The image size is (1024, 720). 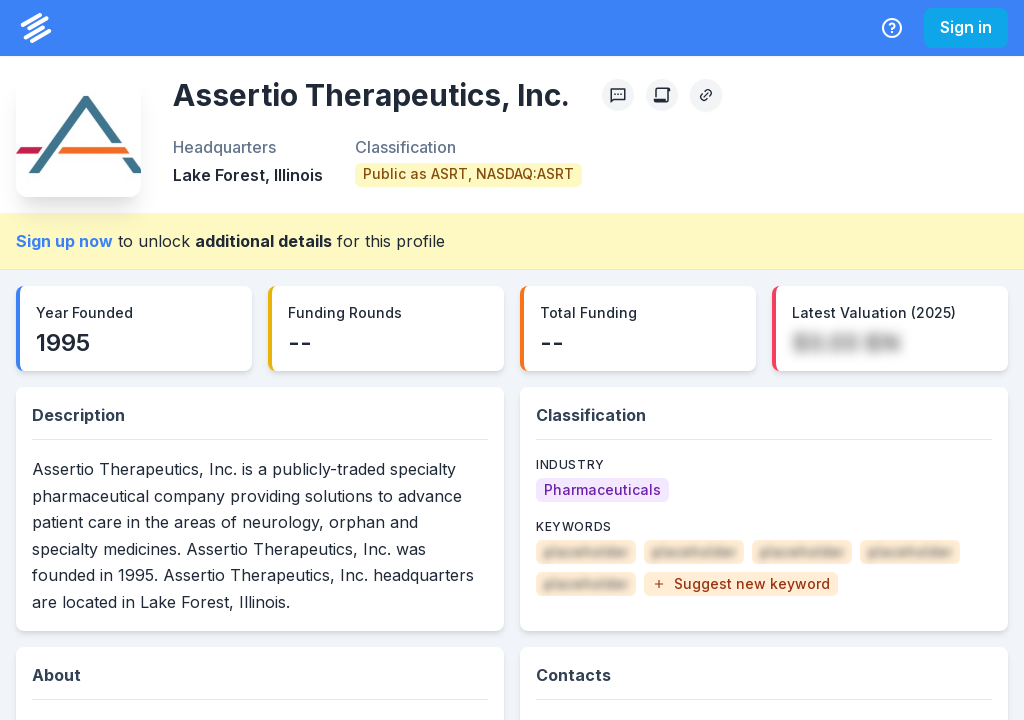 I want to click on [Help Center], so click(x=892, y=28).